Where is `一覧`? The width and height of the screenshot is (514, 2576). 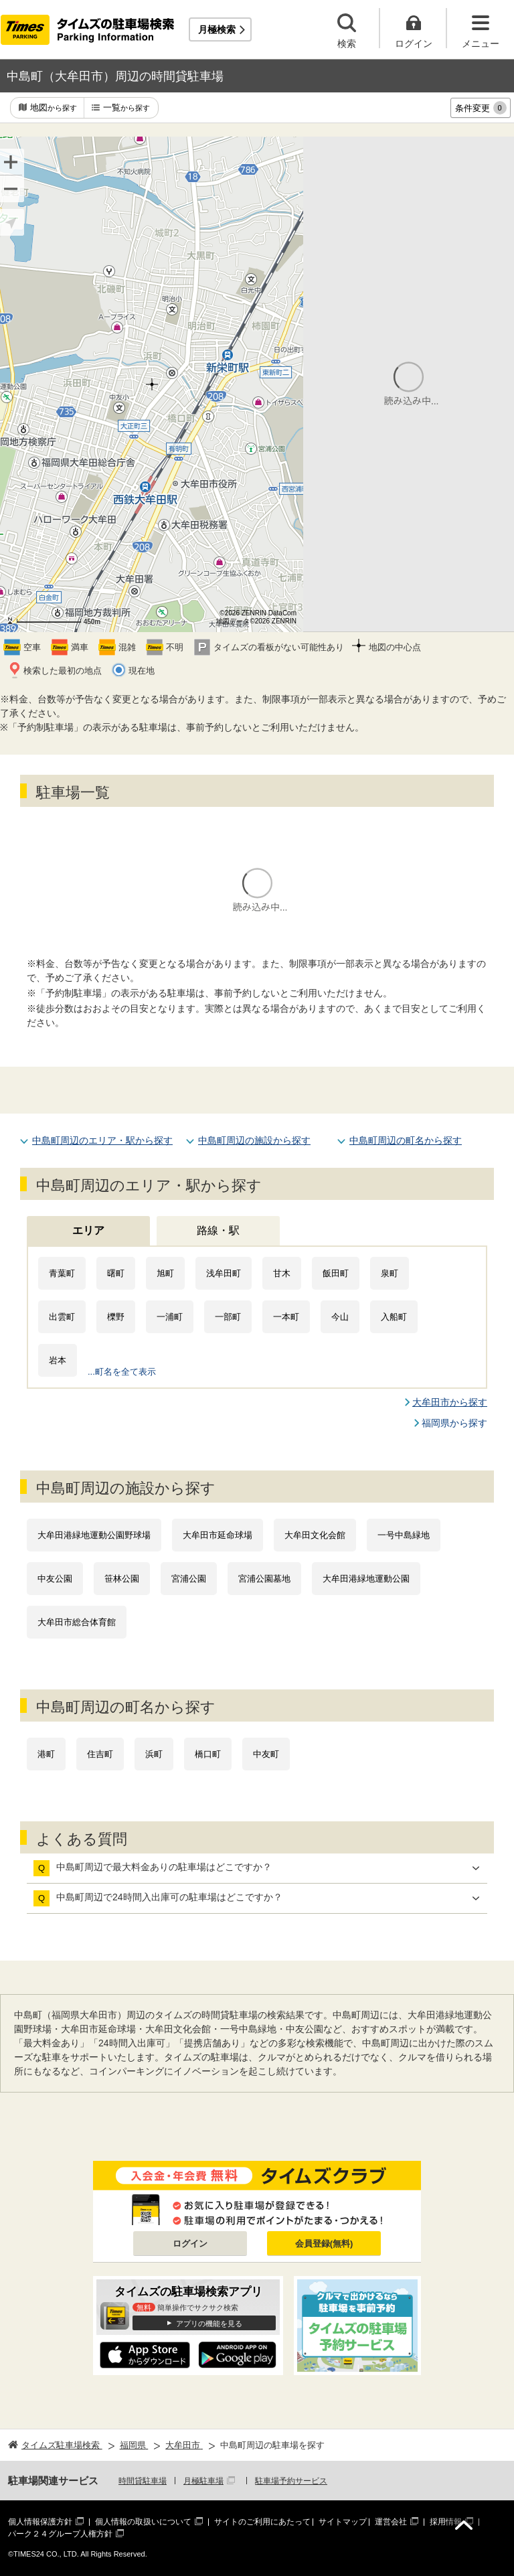
一覧 is located at coordinates (126, 108).